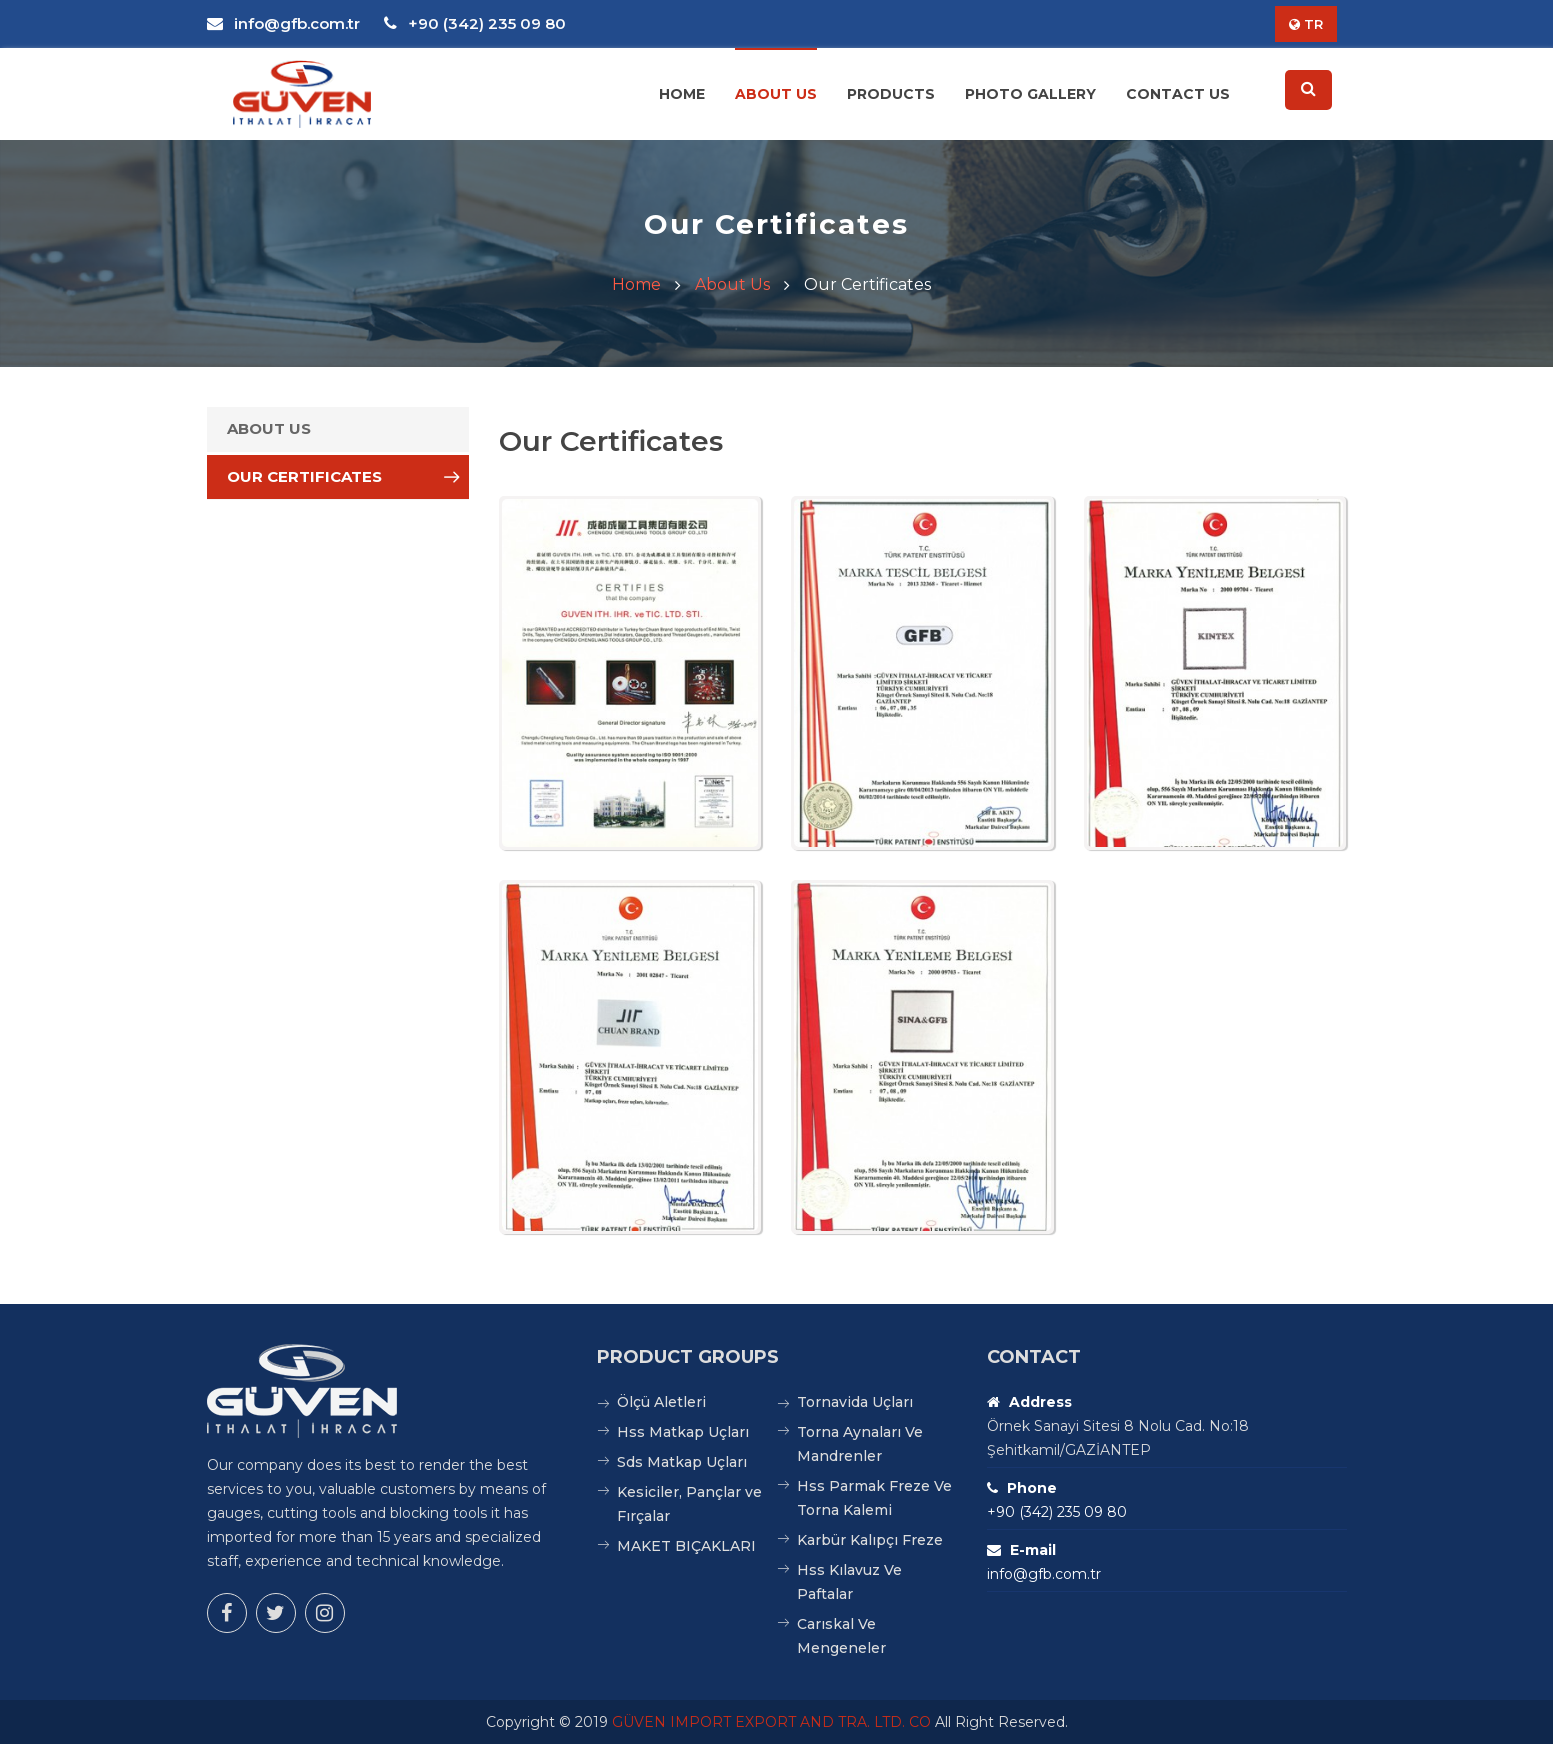 This screenshot has height=1744, width=1553. What do you see at coordinates (870, 1540) in the screenshot?
I see `Karbür Kalıpçı Freze` at bounding box center [870, 1540].